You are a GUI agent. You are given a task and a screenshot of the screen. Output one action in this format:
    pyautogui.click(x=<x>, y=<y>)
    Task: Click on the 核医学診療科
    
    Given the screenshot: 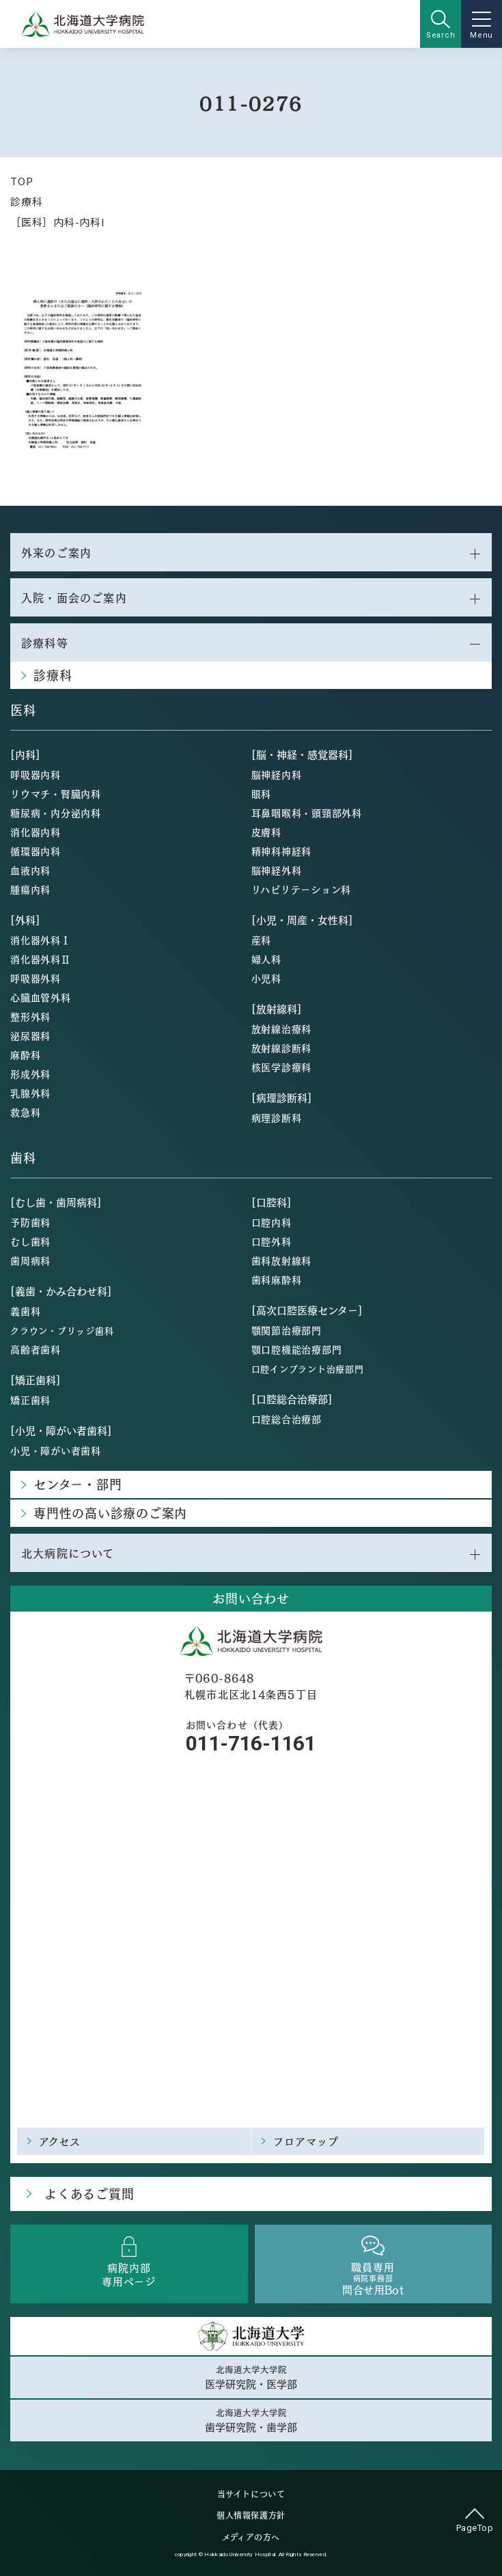 What is the action you would take?
    pyautogui.click(x=281, y=1066)
    